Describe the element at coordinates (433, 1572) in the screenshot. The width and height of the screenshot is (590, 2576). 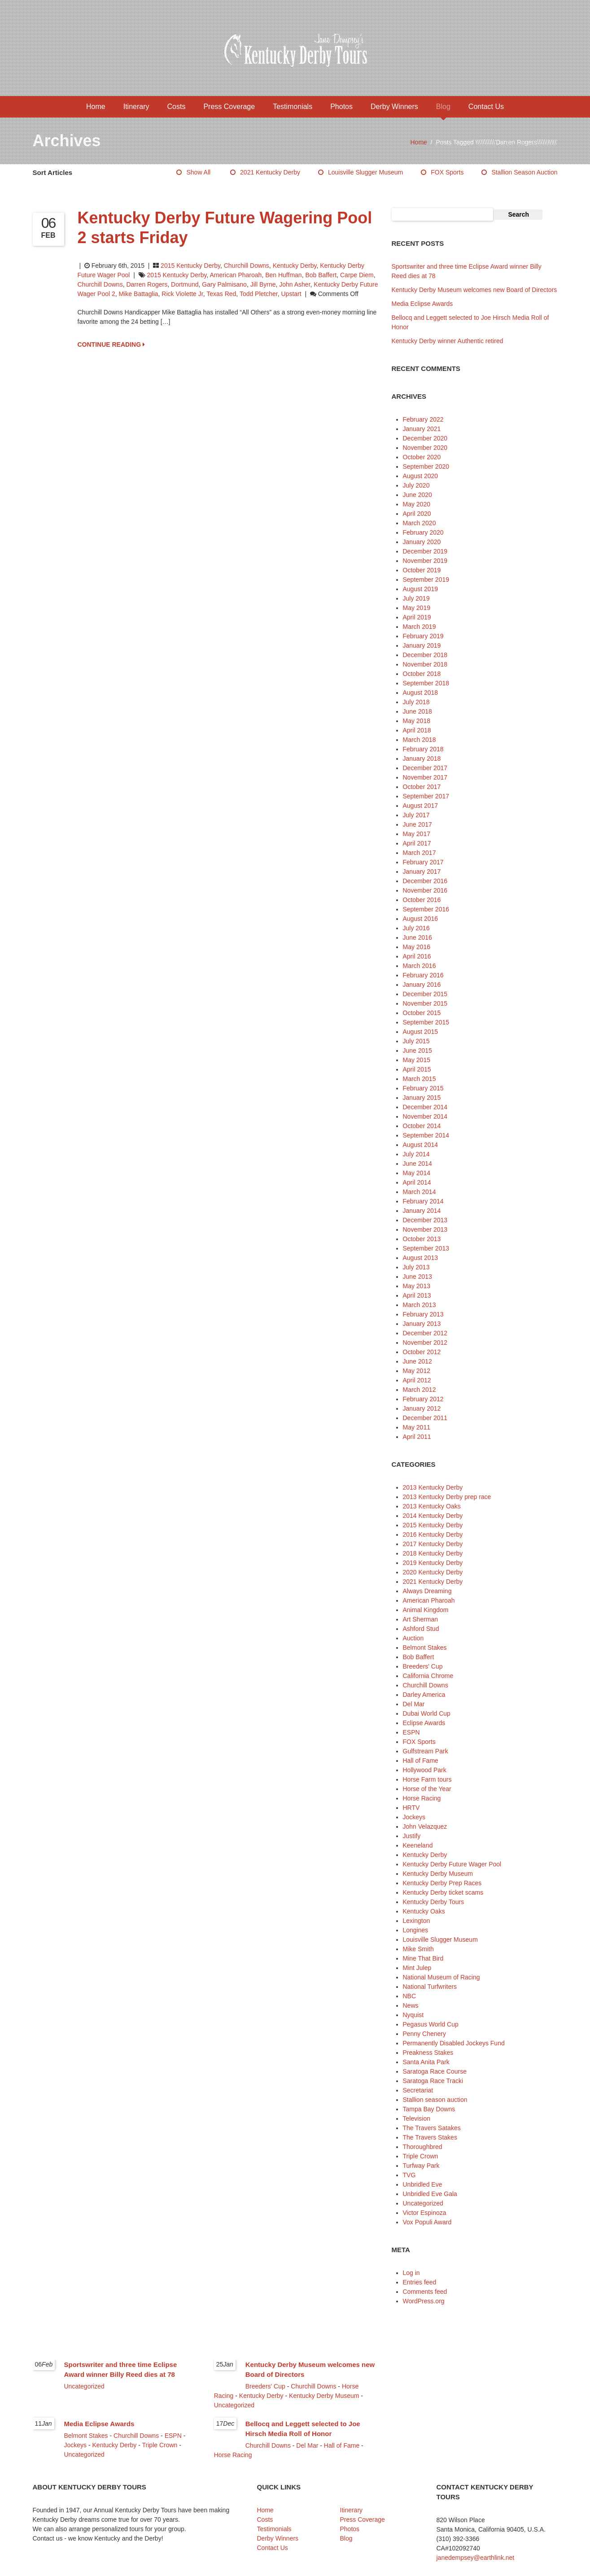
I see `2020 Kentucky Derby` at that location.